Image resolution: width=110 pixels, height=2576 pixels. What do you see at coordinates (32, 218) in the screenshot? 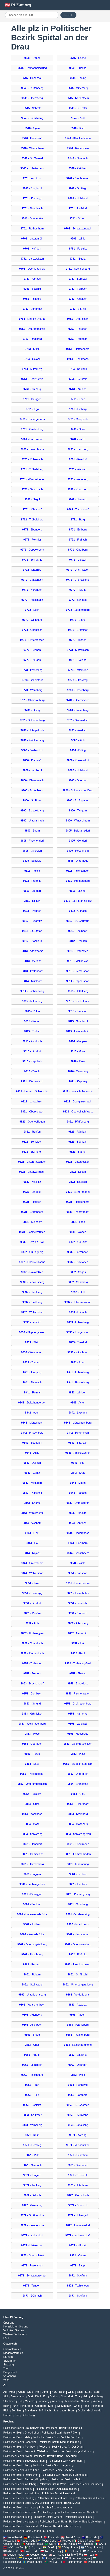
I see `- Oberzmöln` at bounding box center [32, 218].